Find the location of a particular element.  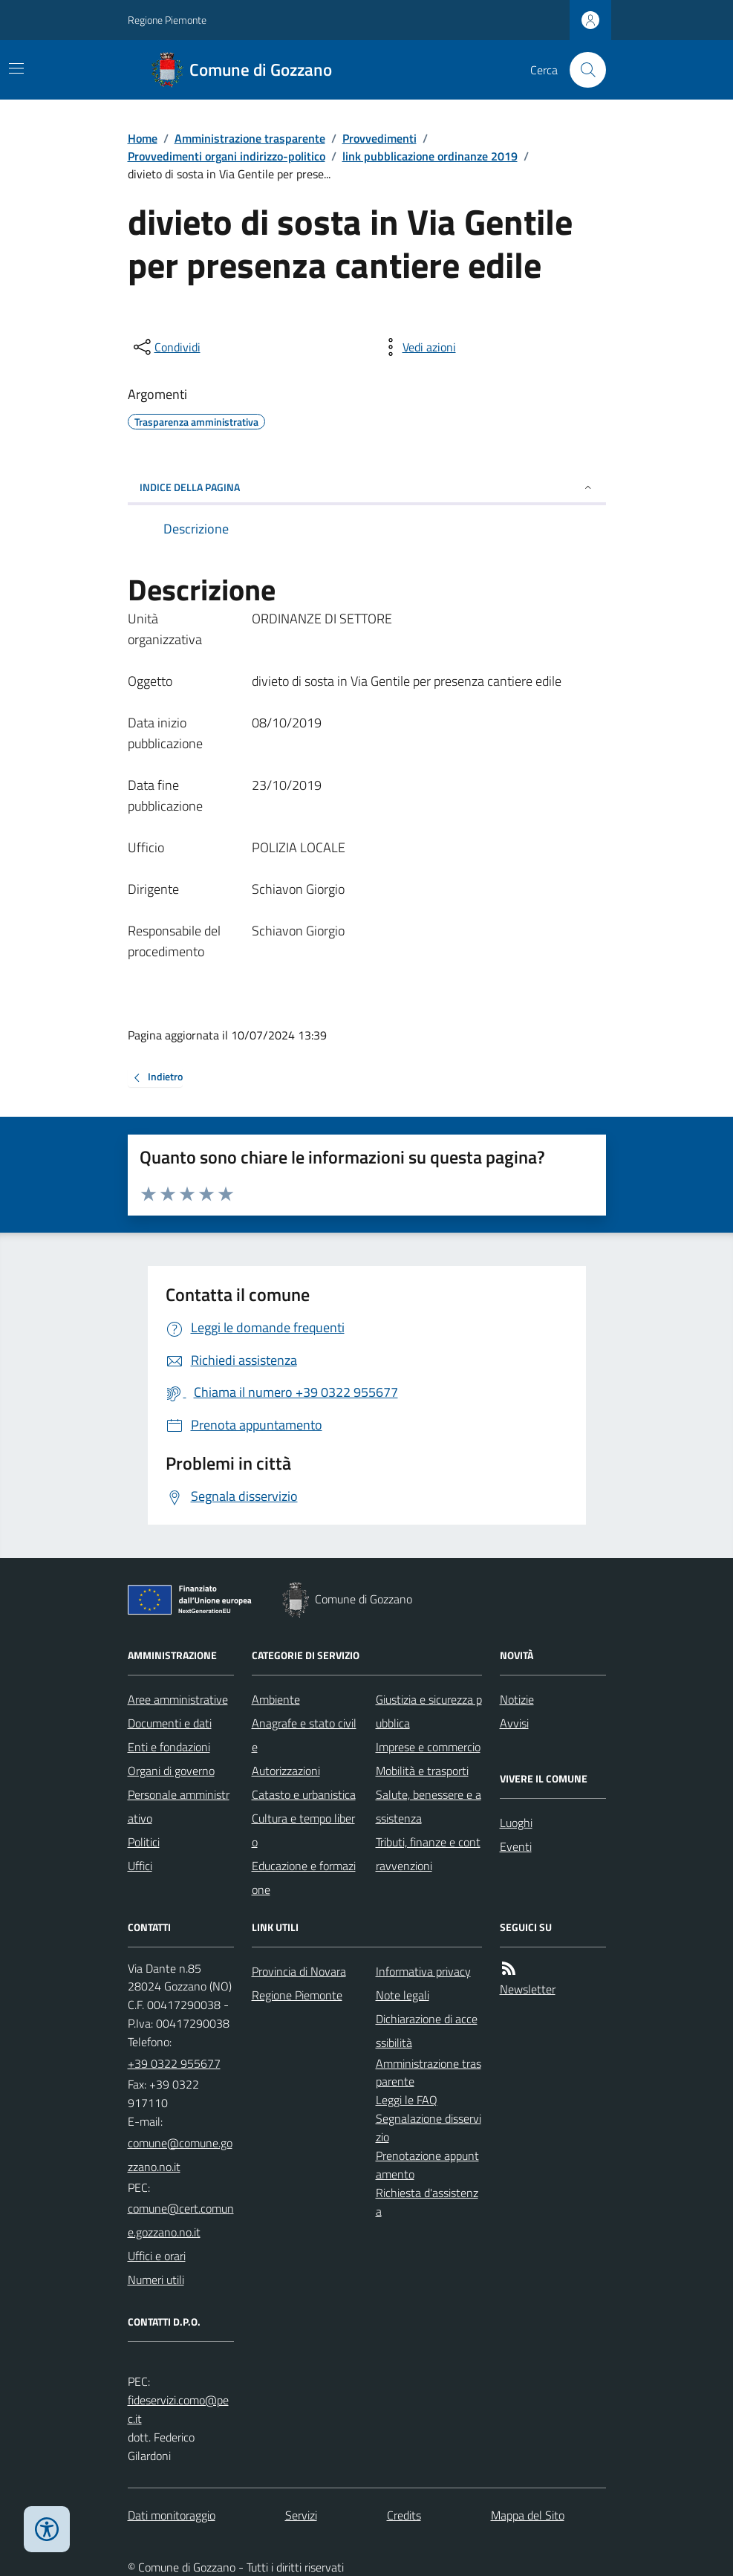

link pubblicazione ordinanze 2019 is located at coordinates (430, 156).